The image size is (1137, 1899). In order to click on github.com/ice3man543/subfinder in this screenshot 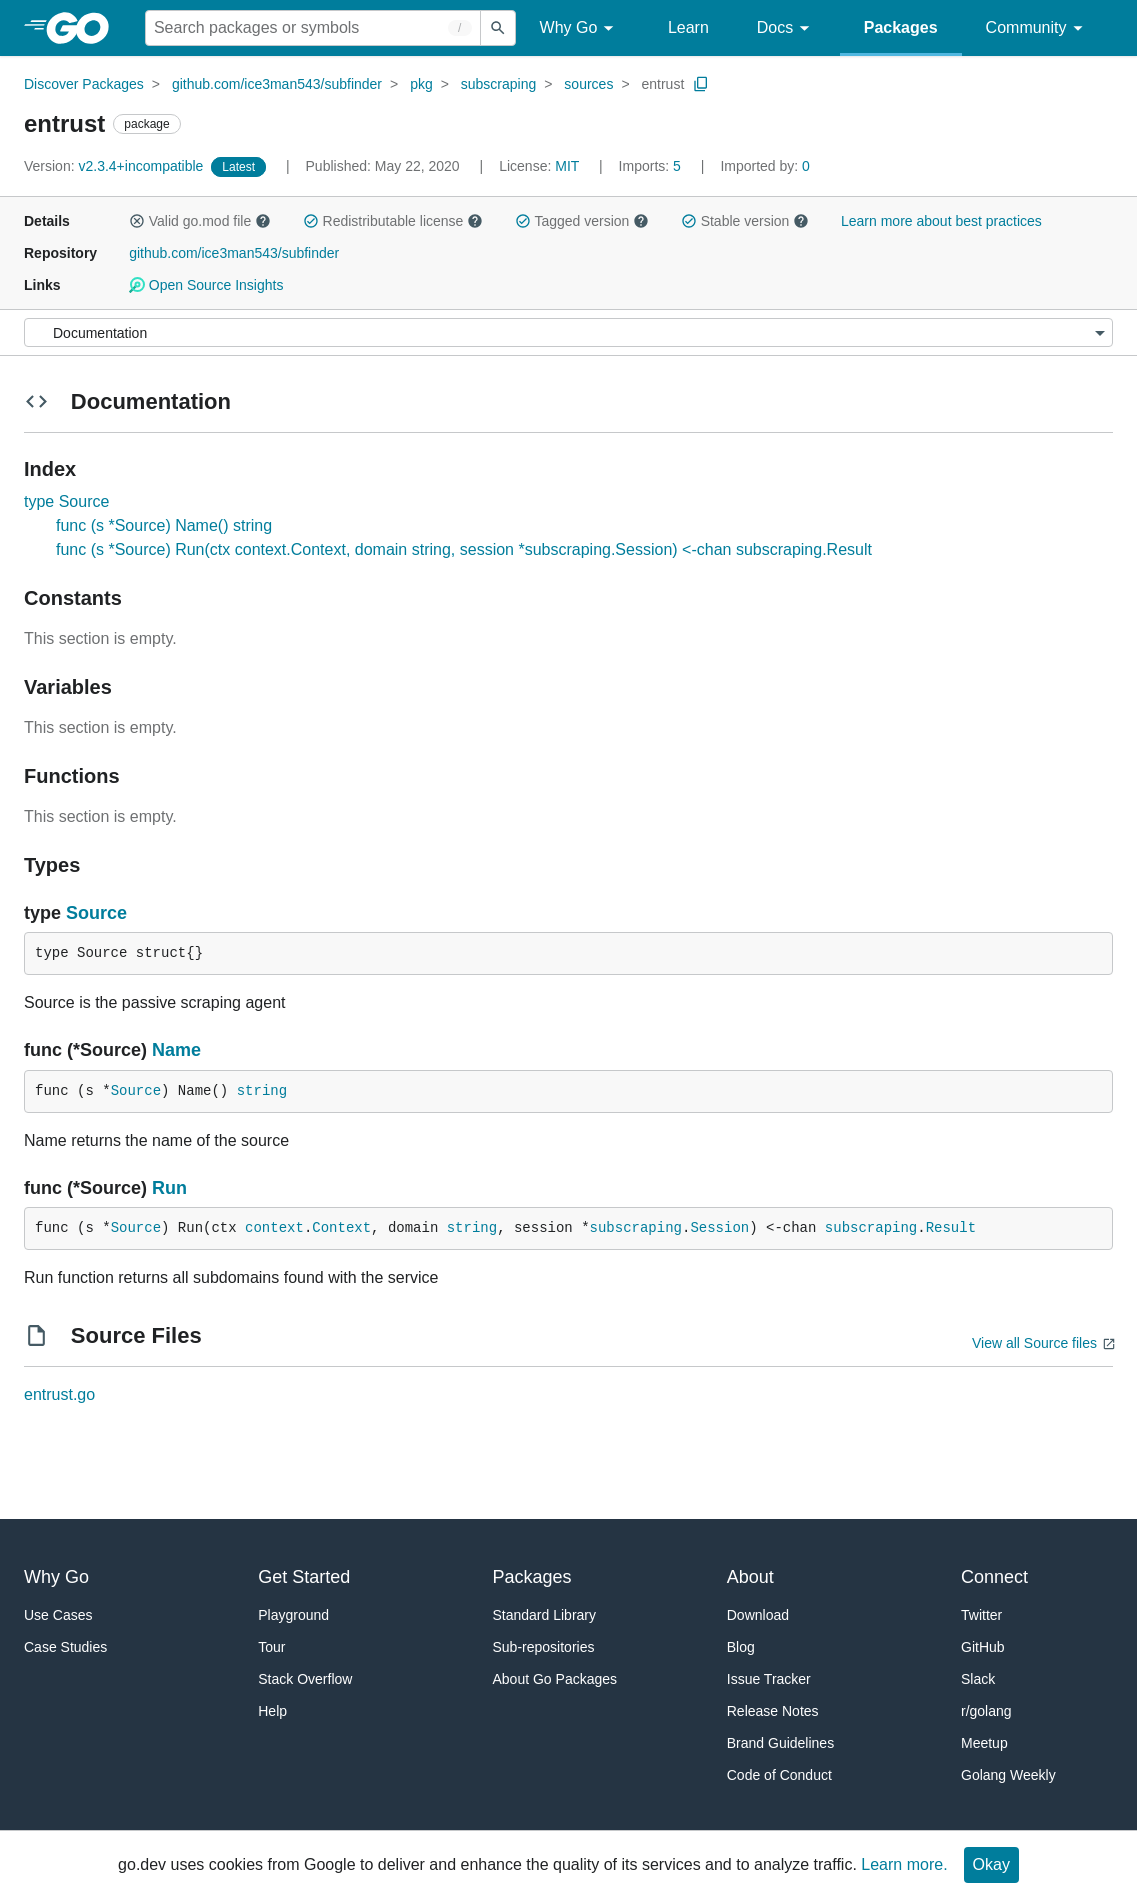, I will do `click(277, 84)`.